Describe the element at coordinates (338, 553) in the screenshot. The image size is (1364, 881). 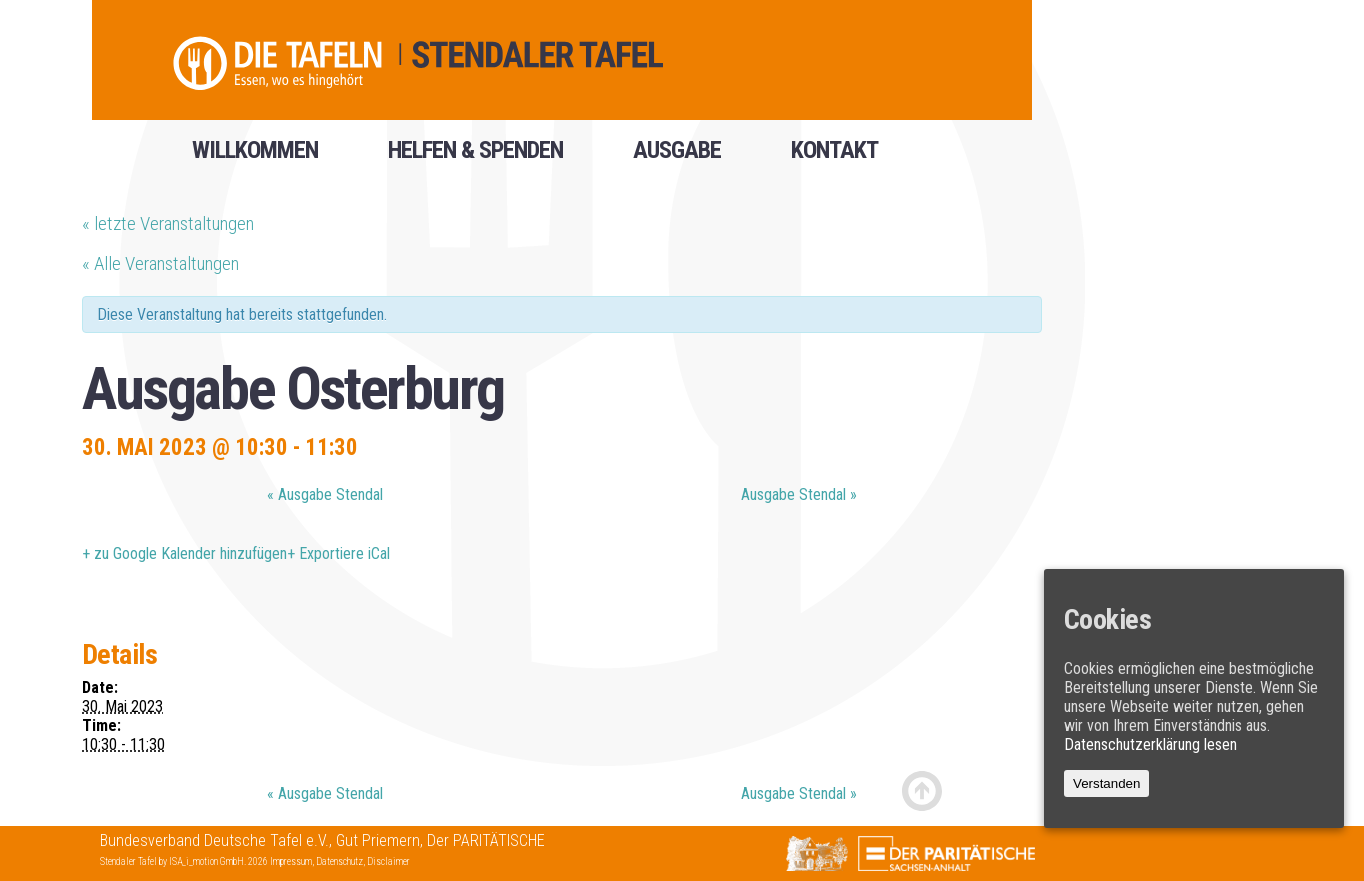
I see `+ Exportiere iCal` at that location.